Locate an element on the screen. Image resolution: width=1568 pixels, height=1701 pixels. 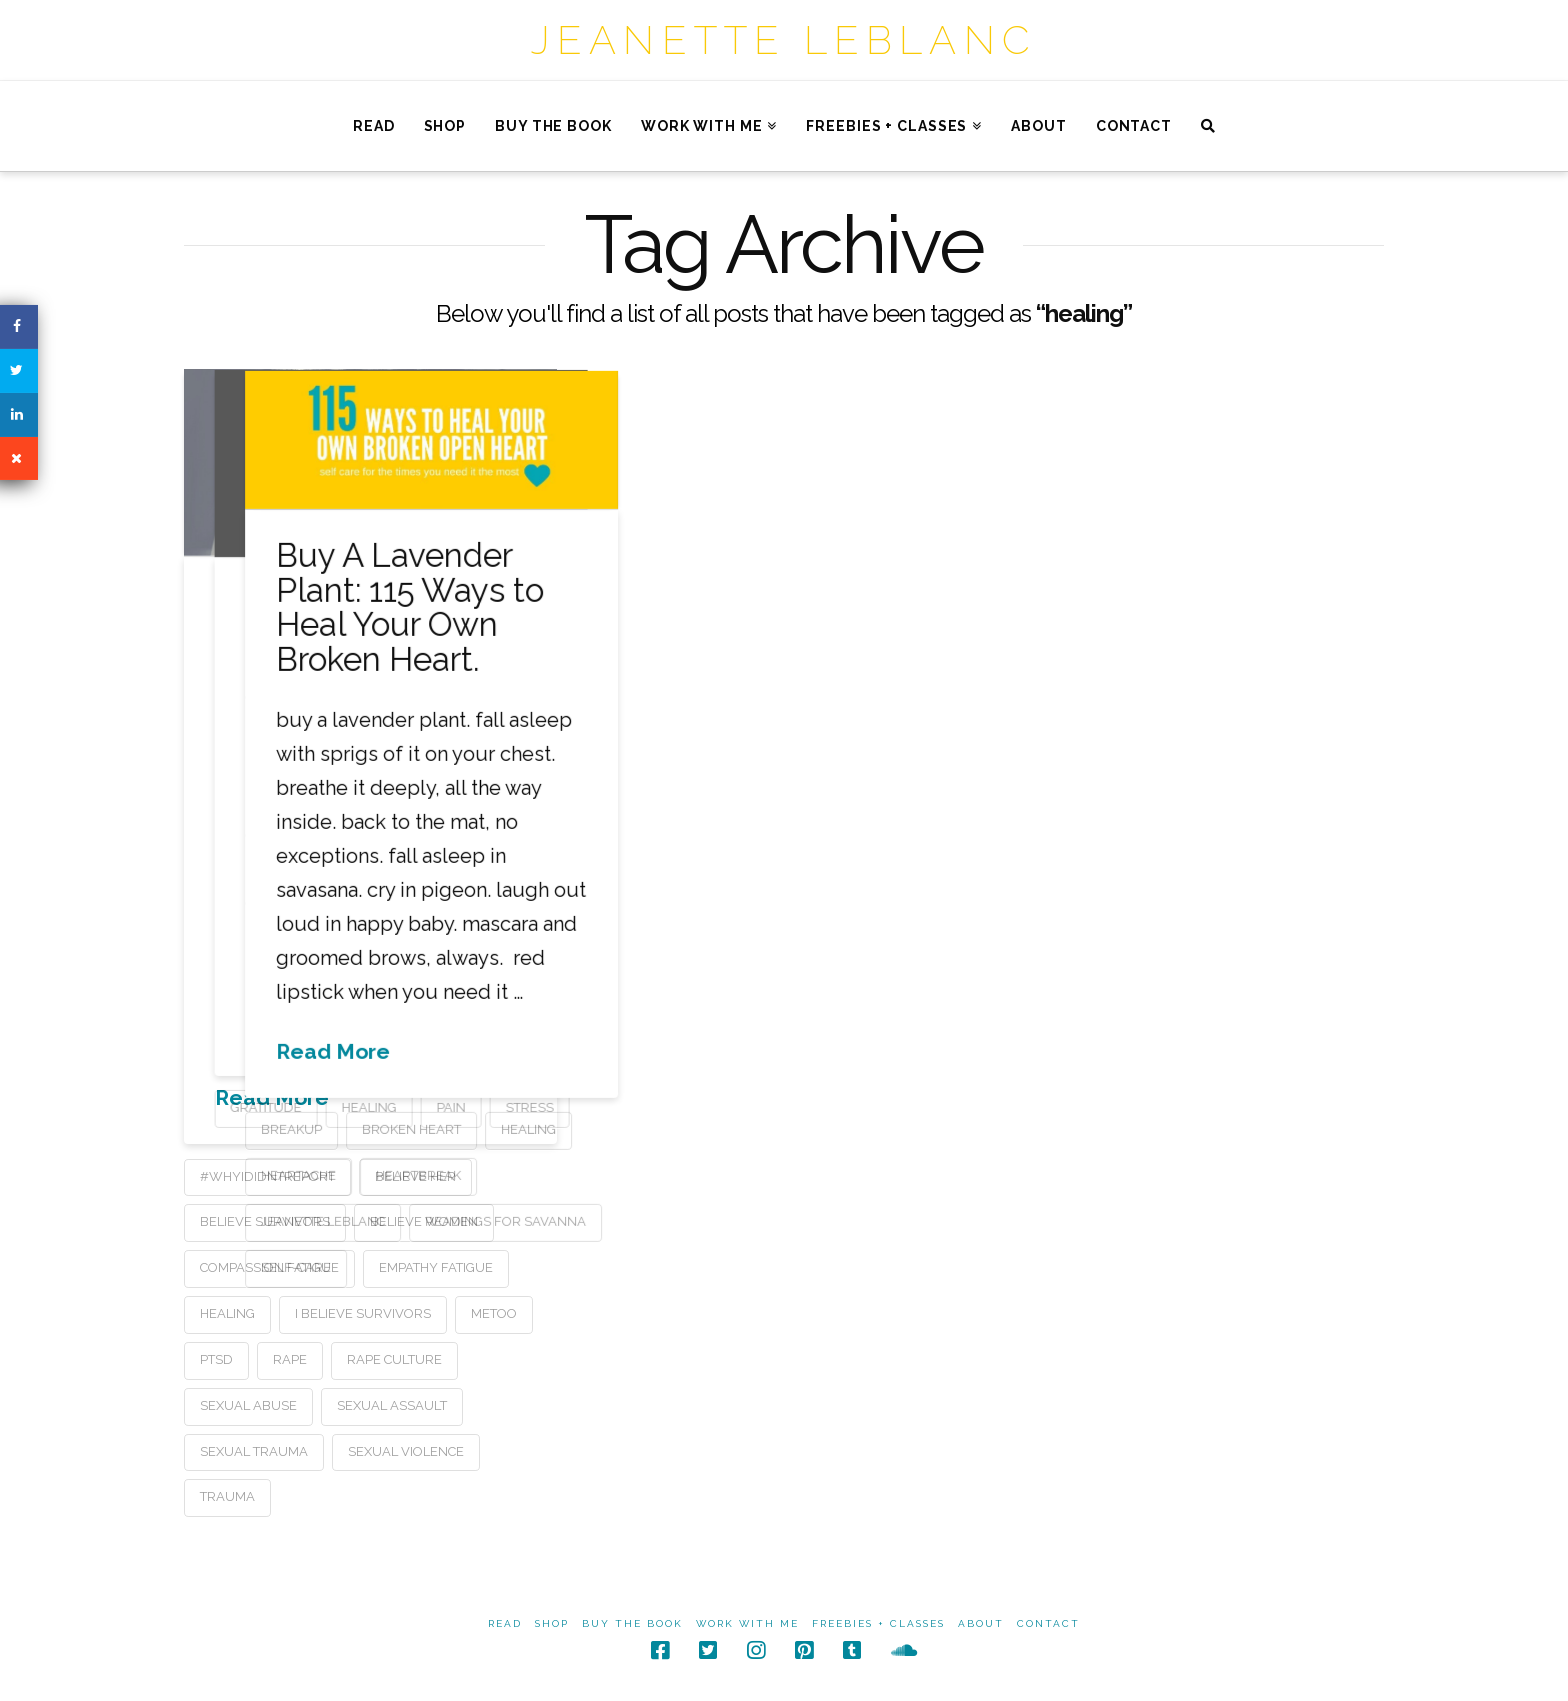
broken heart is located at coordinates (918, 1128).